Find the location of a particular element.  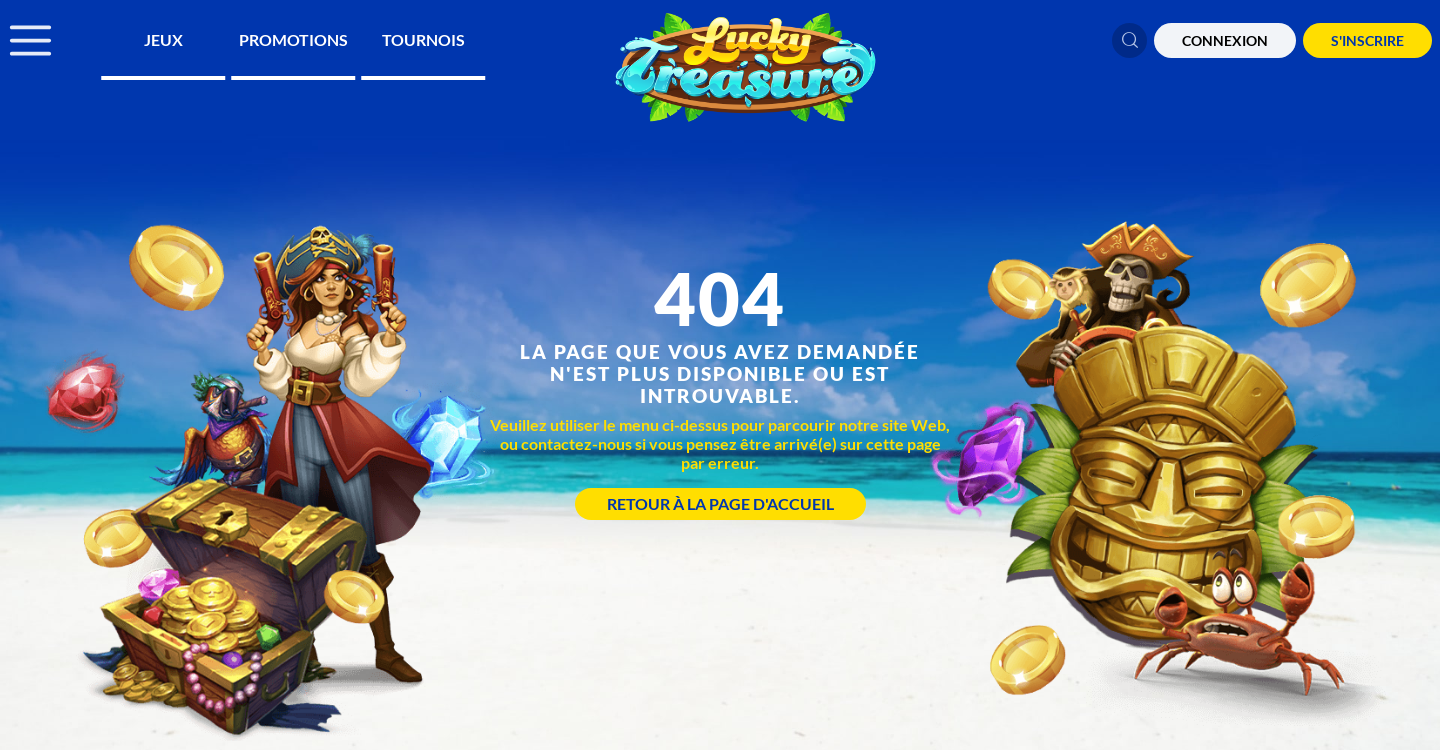

Retour à la page d'accueil is located at coordinates (720, 503).